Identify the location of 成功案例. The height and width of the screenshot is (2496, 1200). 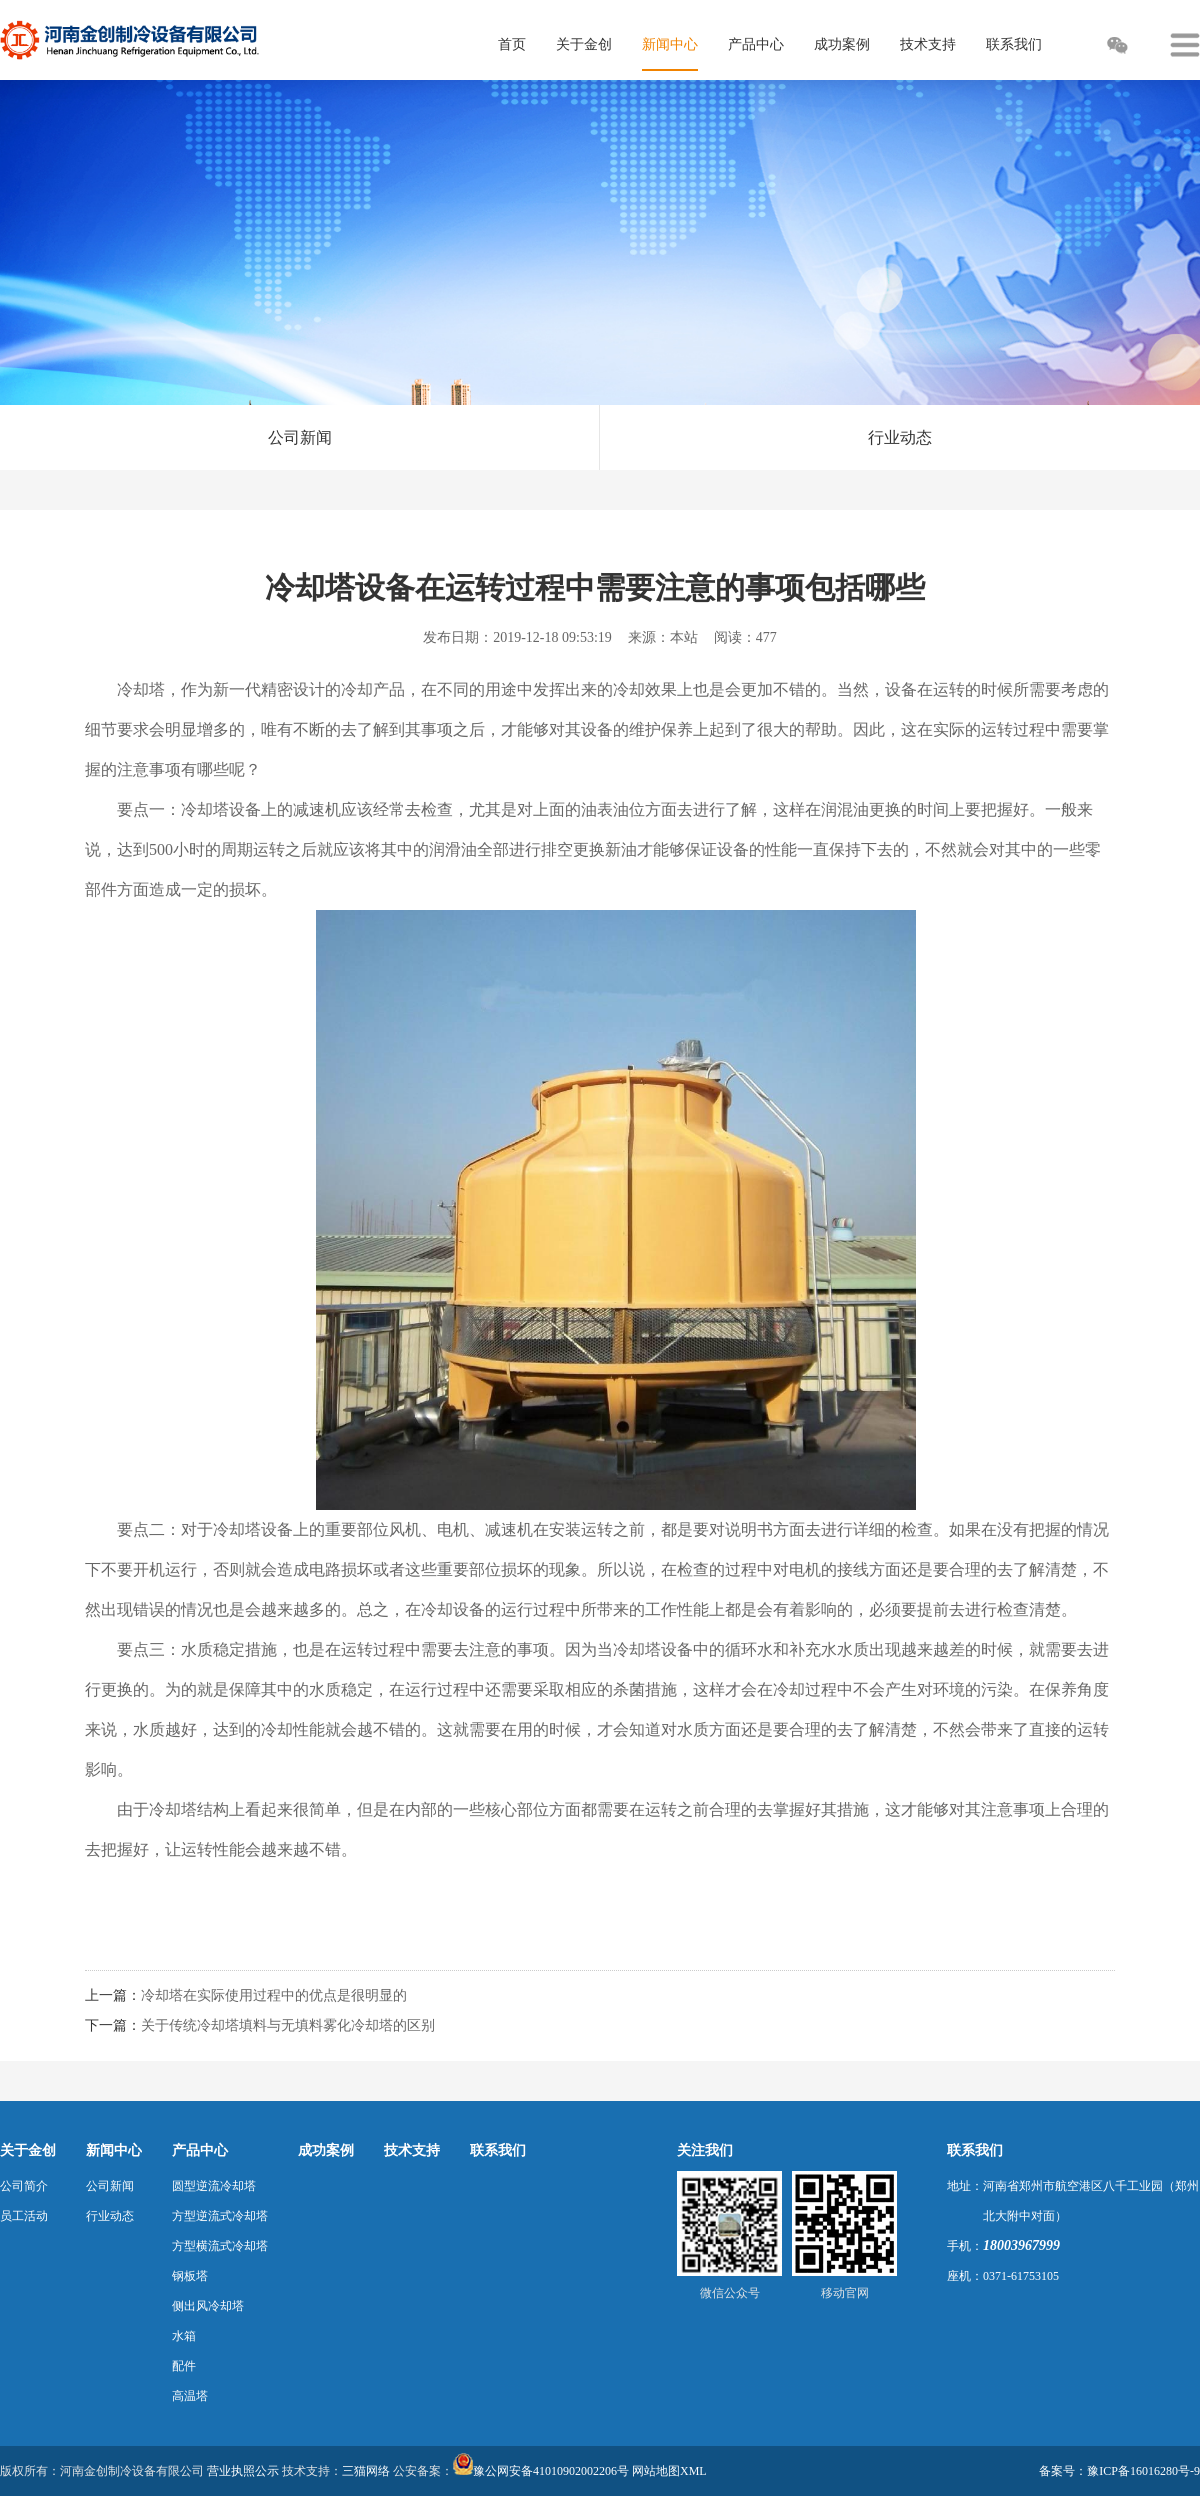
(326, 2150).